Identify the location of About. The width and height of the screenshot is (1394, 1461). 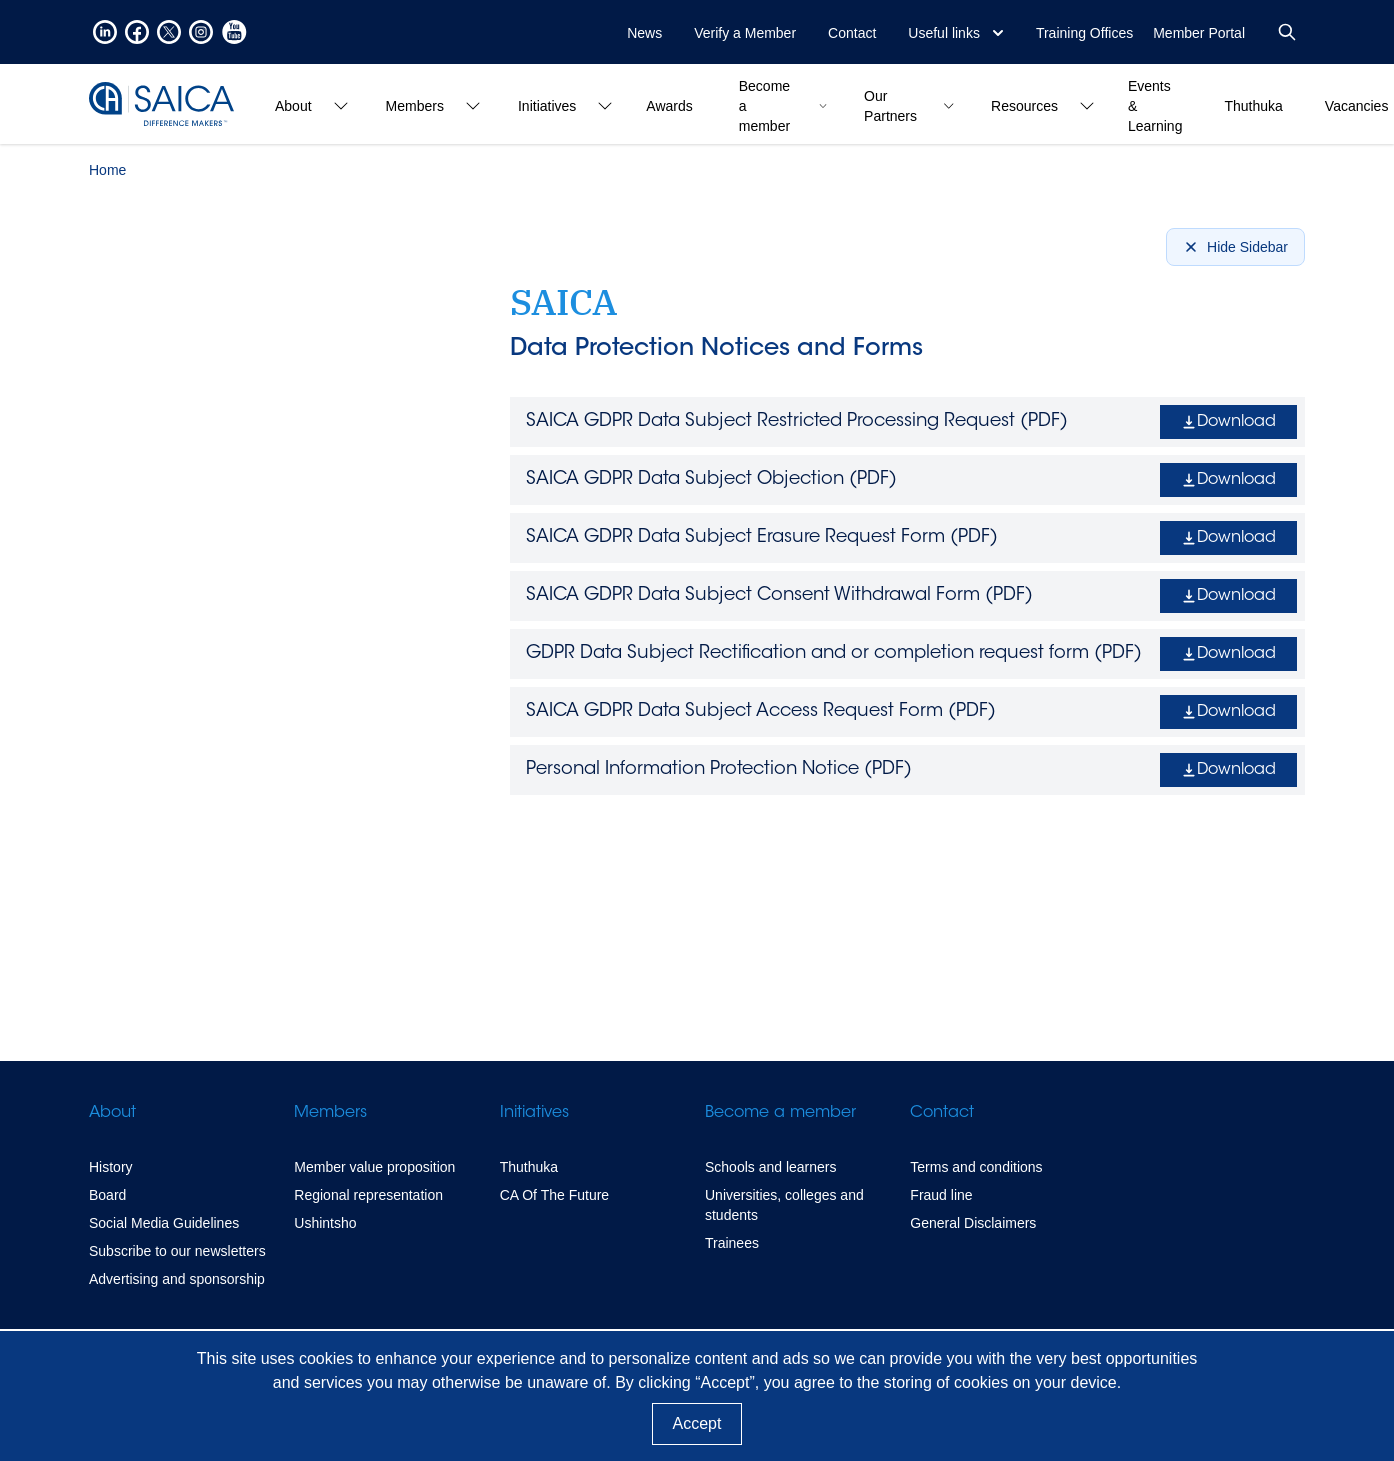
(112, 1113).